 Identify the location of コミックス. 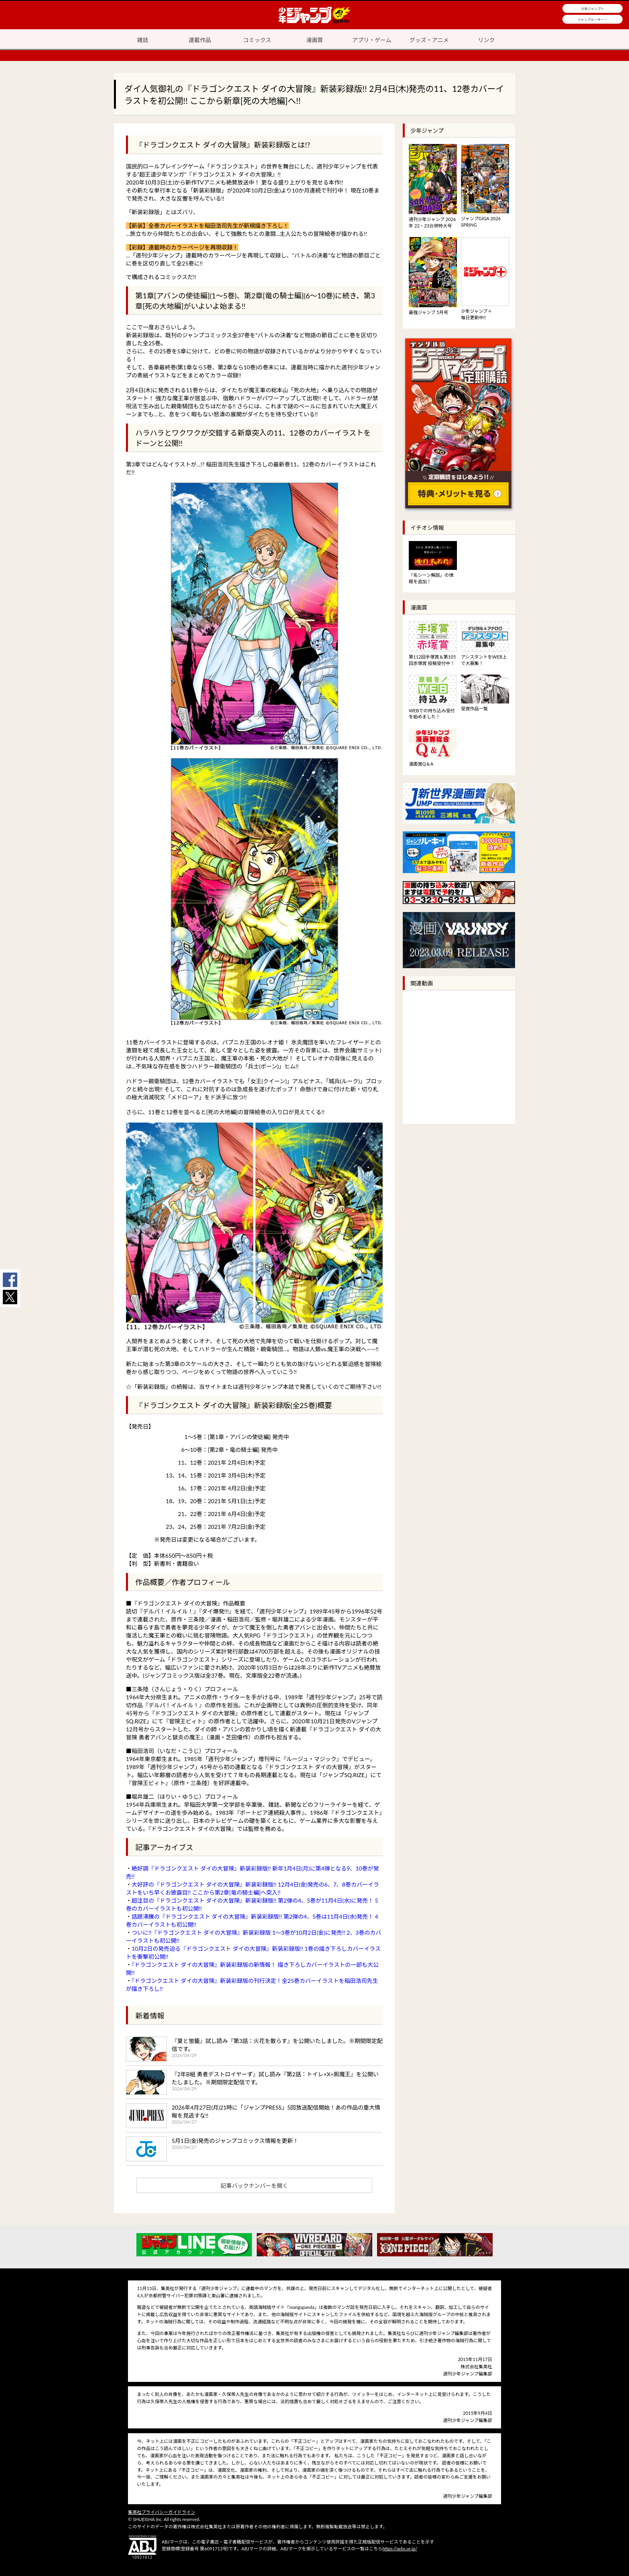
(257, 39).